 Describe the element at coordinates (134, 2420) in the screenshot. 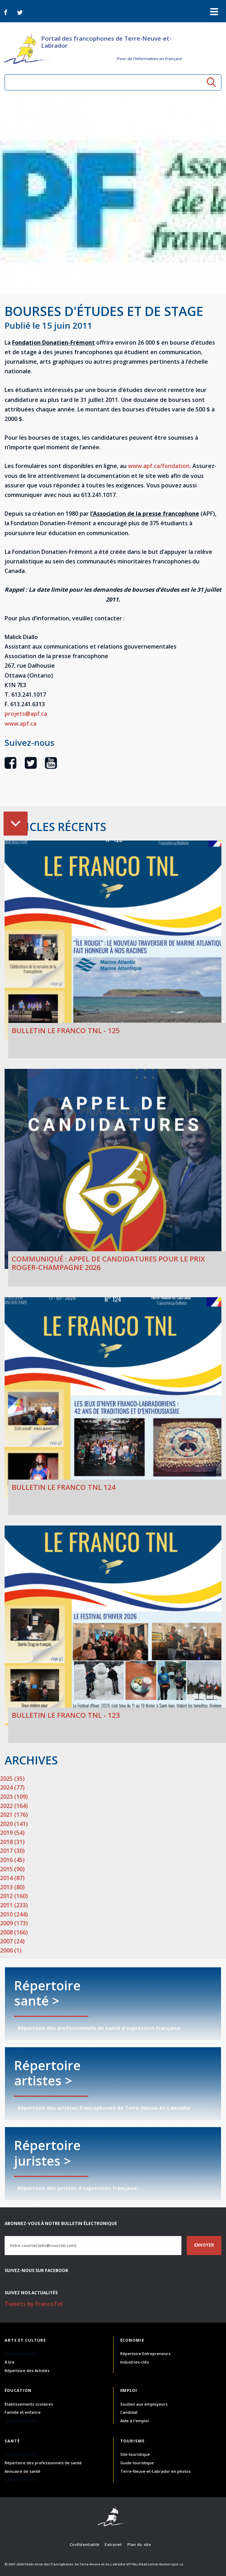

I see `Aide à l'emploi` at that location.